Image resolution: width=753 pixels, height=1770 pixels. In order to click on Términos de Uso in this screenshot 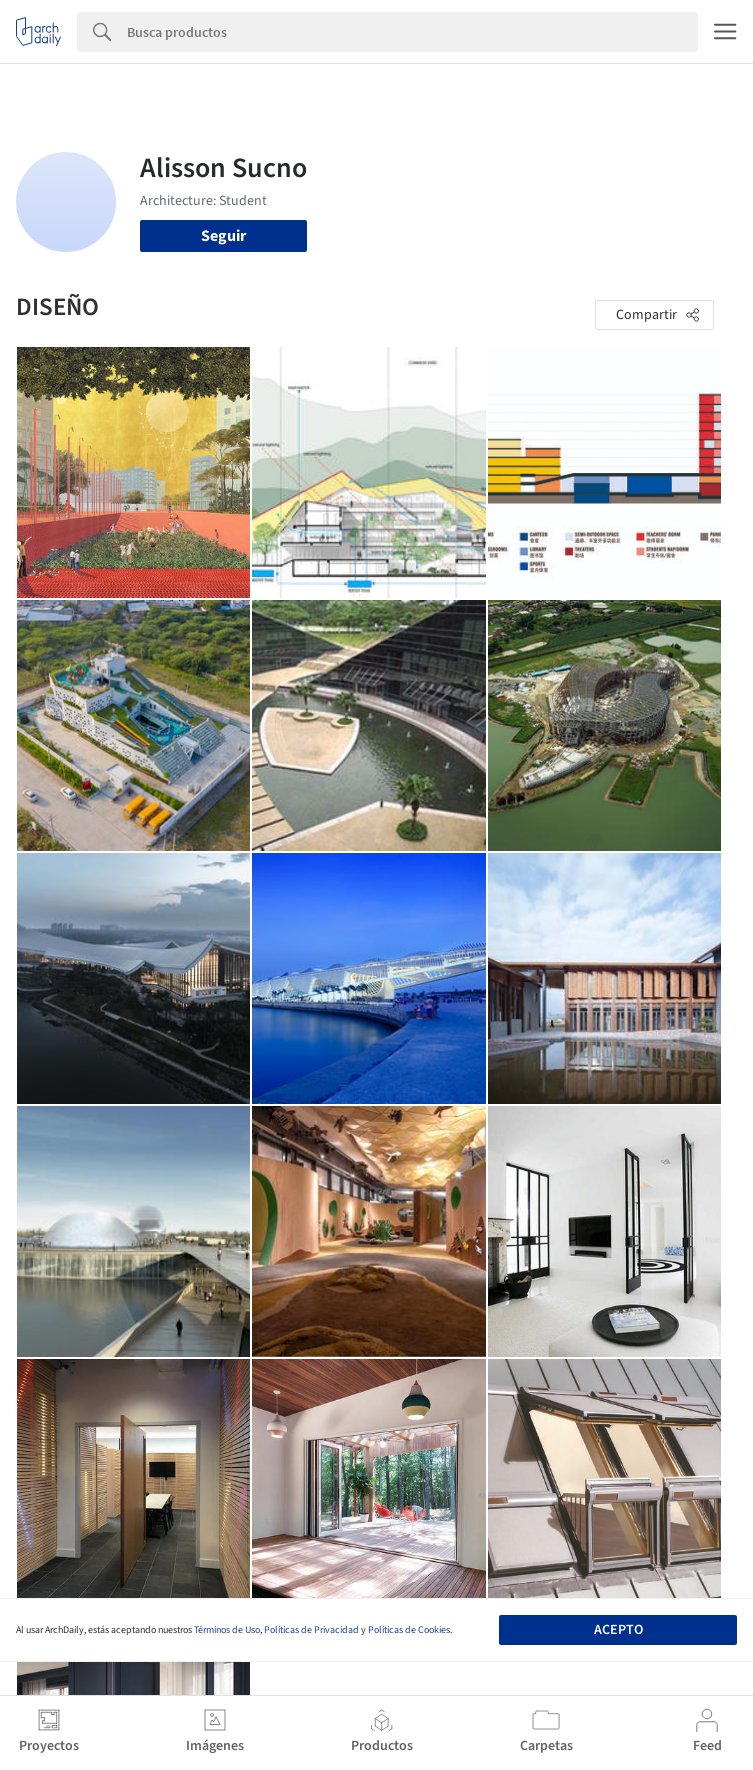, I will do `click(227, 1630)`.